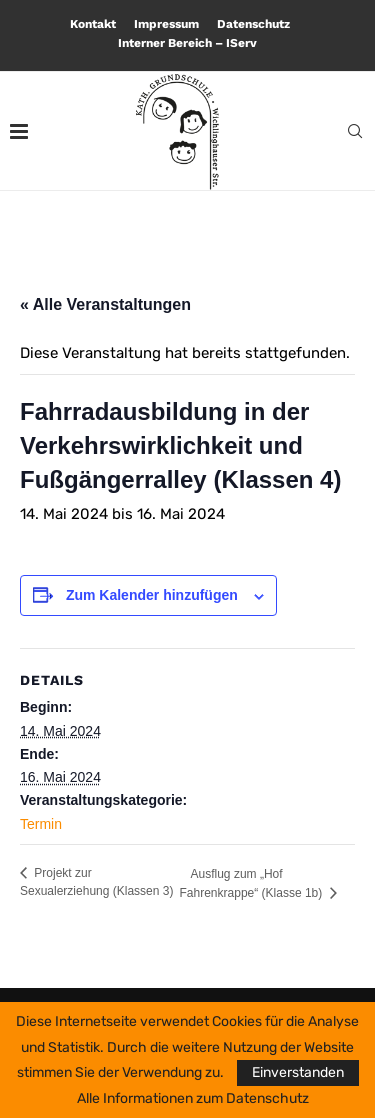 The height and width of the screenshot is (1118, 375). I want to click on Alle Informationen zum Datenschutz, so click(193, 1099).